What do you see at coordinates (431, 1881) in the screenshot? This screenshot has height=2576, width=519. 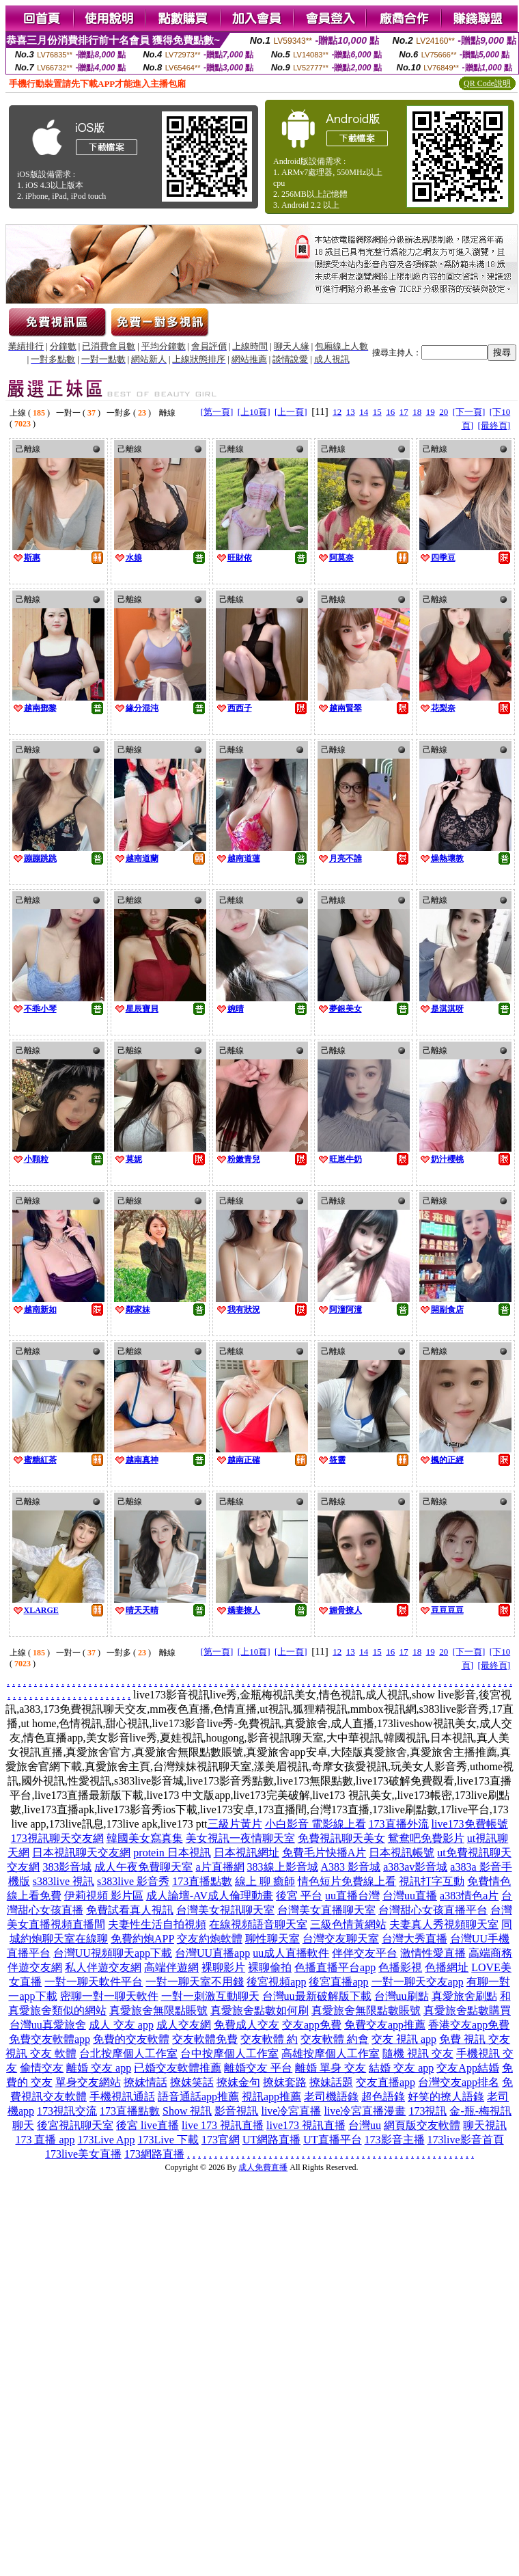 I see `視訊打字互動` at bounding box center [431, 1881].